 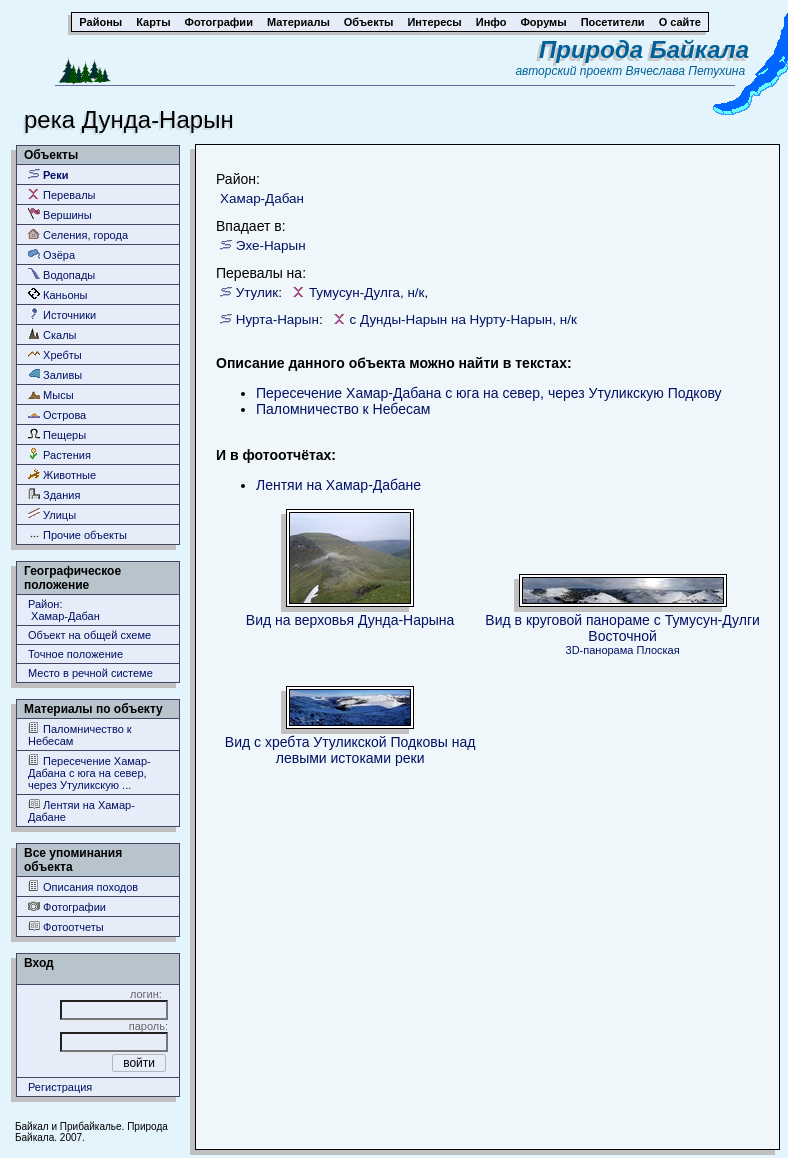 I want to click on Озёра, so click(x=51, y=254).